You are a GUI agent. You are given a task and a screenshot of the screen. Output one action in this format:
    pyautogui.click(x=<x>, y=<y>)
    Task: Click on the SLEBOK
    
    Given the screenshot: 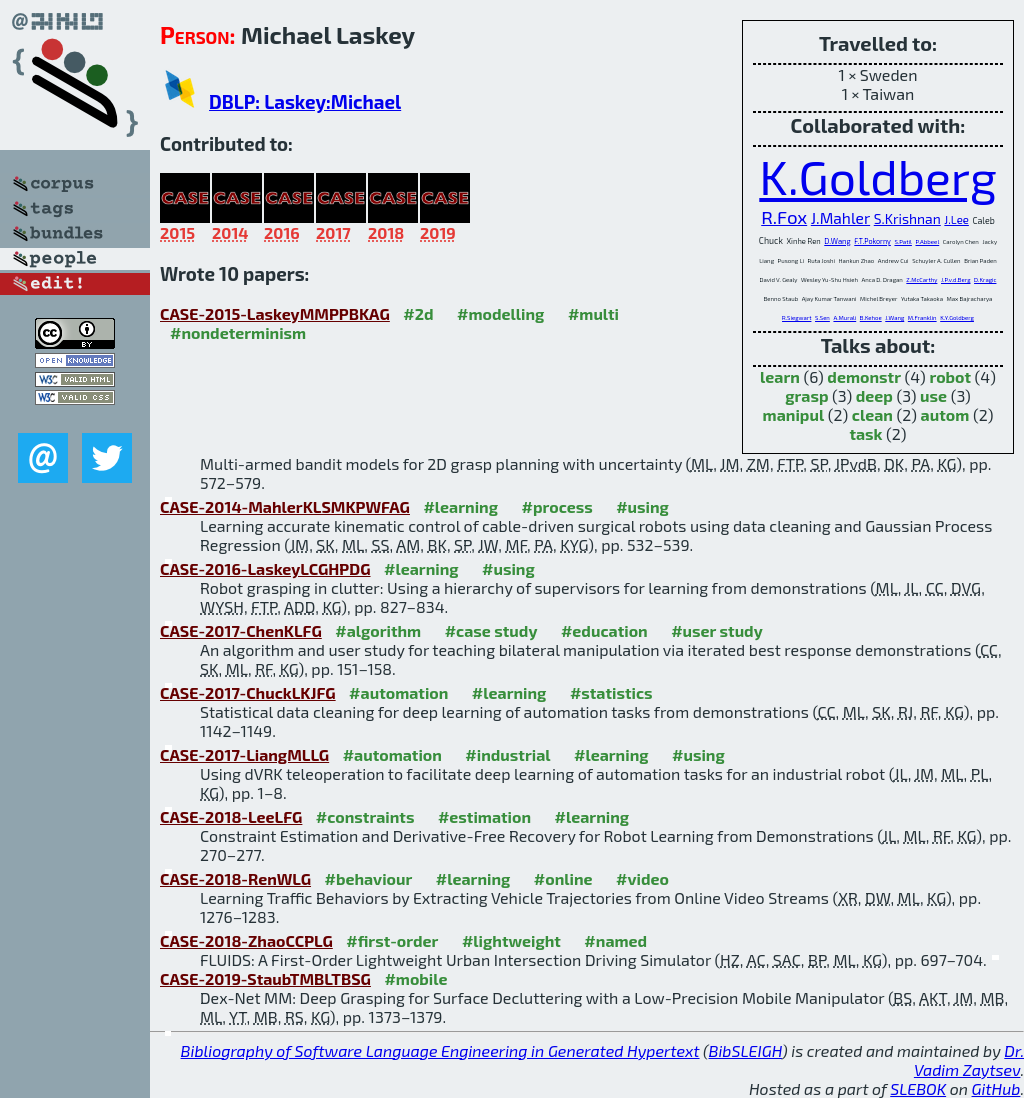 What is the action you would take?
    pyautogui.click(x=918, y=1088)
    